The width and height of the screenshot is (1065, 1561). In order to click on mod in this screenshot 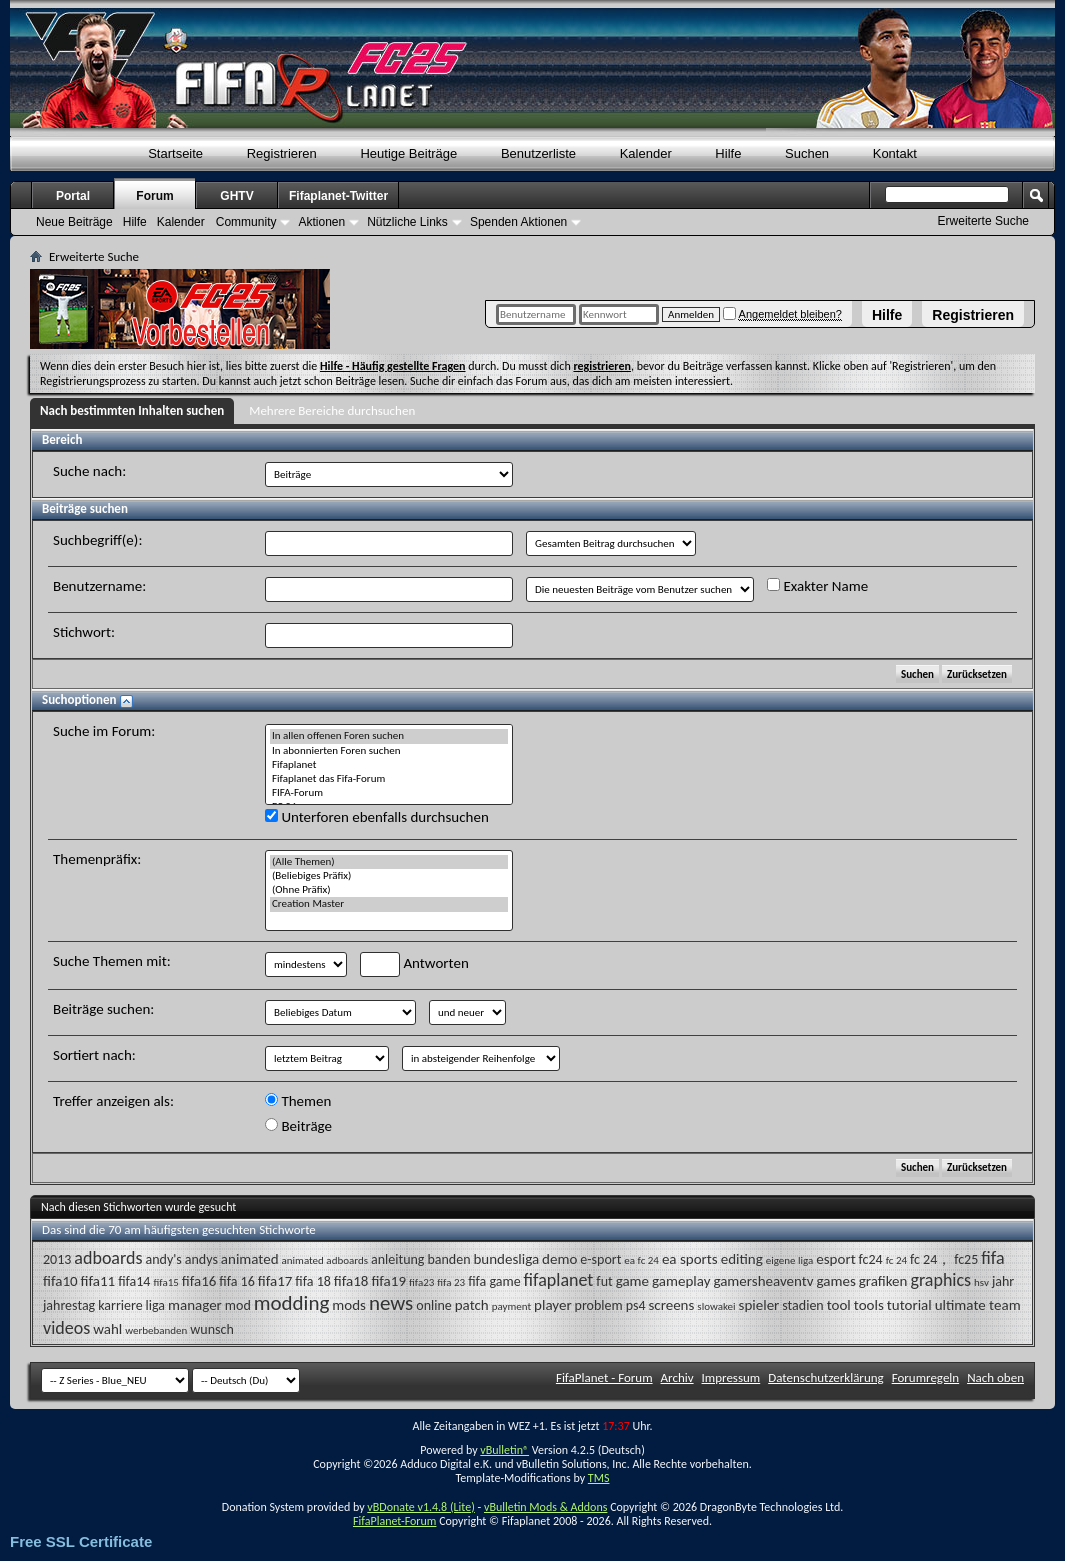, I will do `click(238, 1305)`.